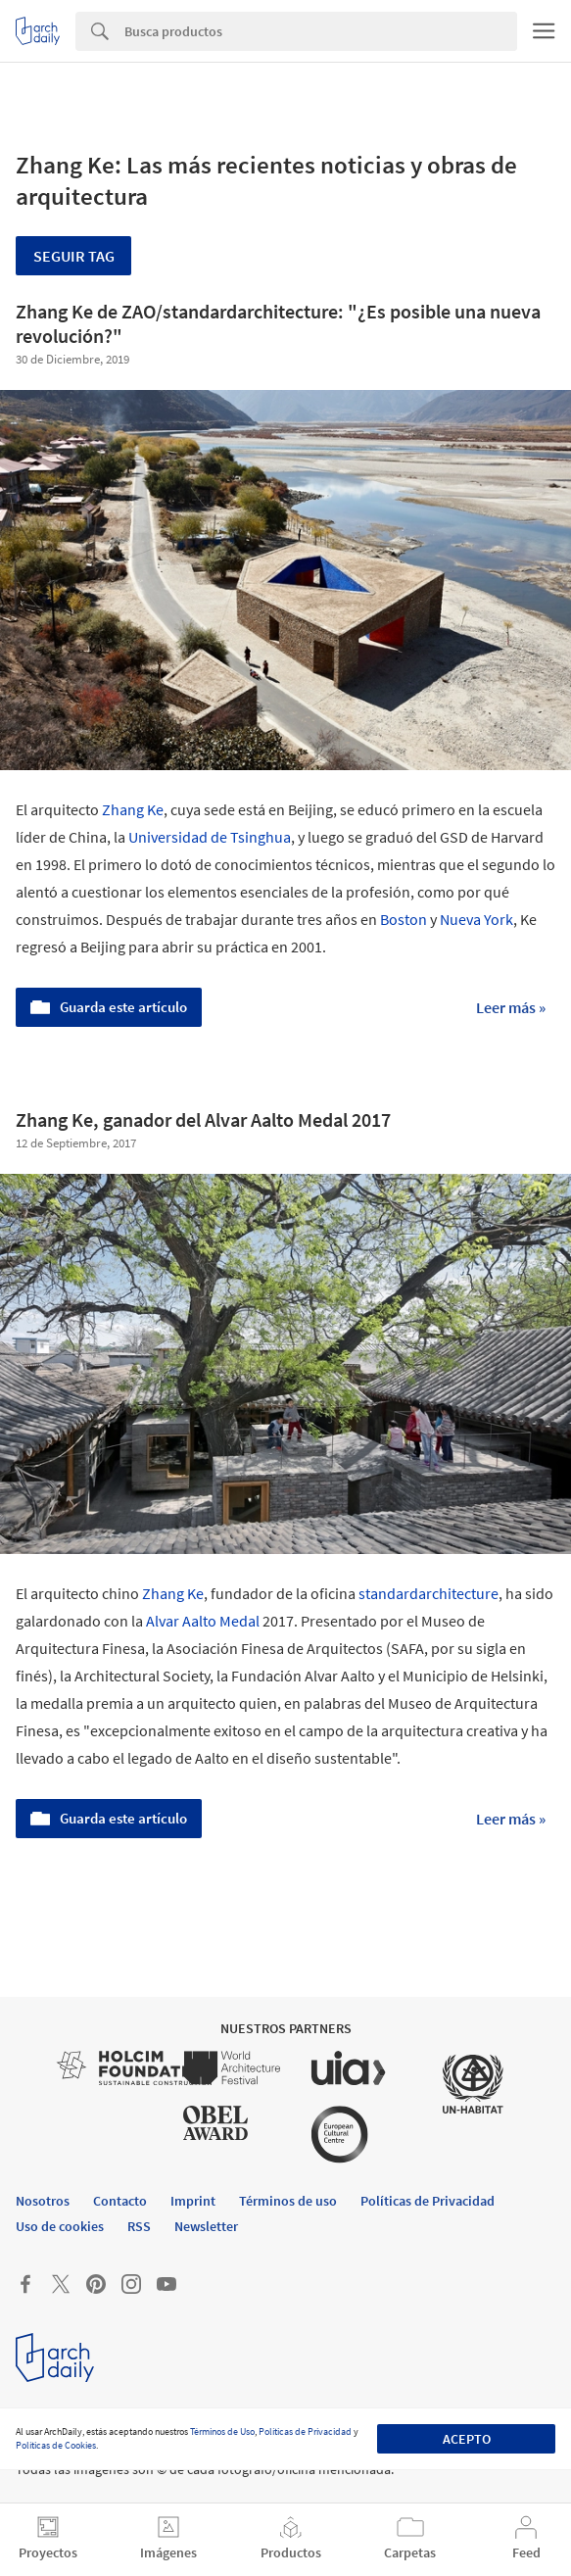  Describe the element at coordinates (428, 1593) in the screenshot. I see `standardarchitecture` at that location.